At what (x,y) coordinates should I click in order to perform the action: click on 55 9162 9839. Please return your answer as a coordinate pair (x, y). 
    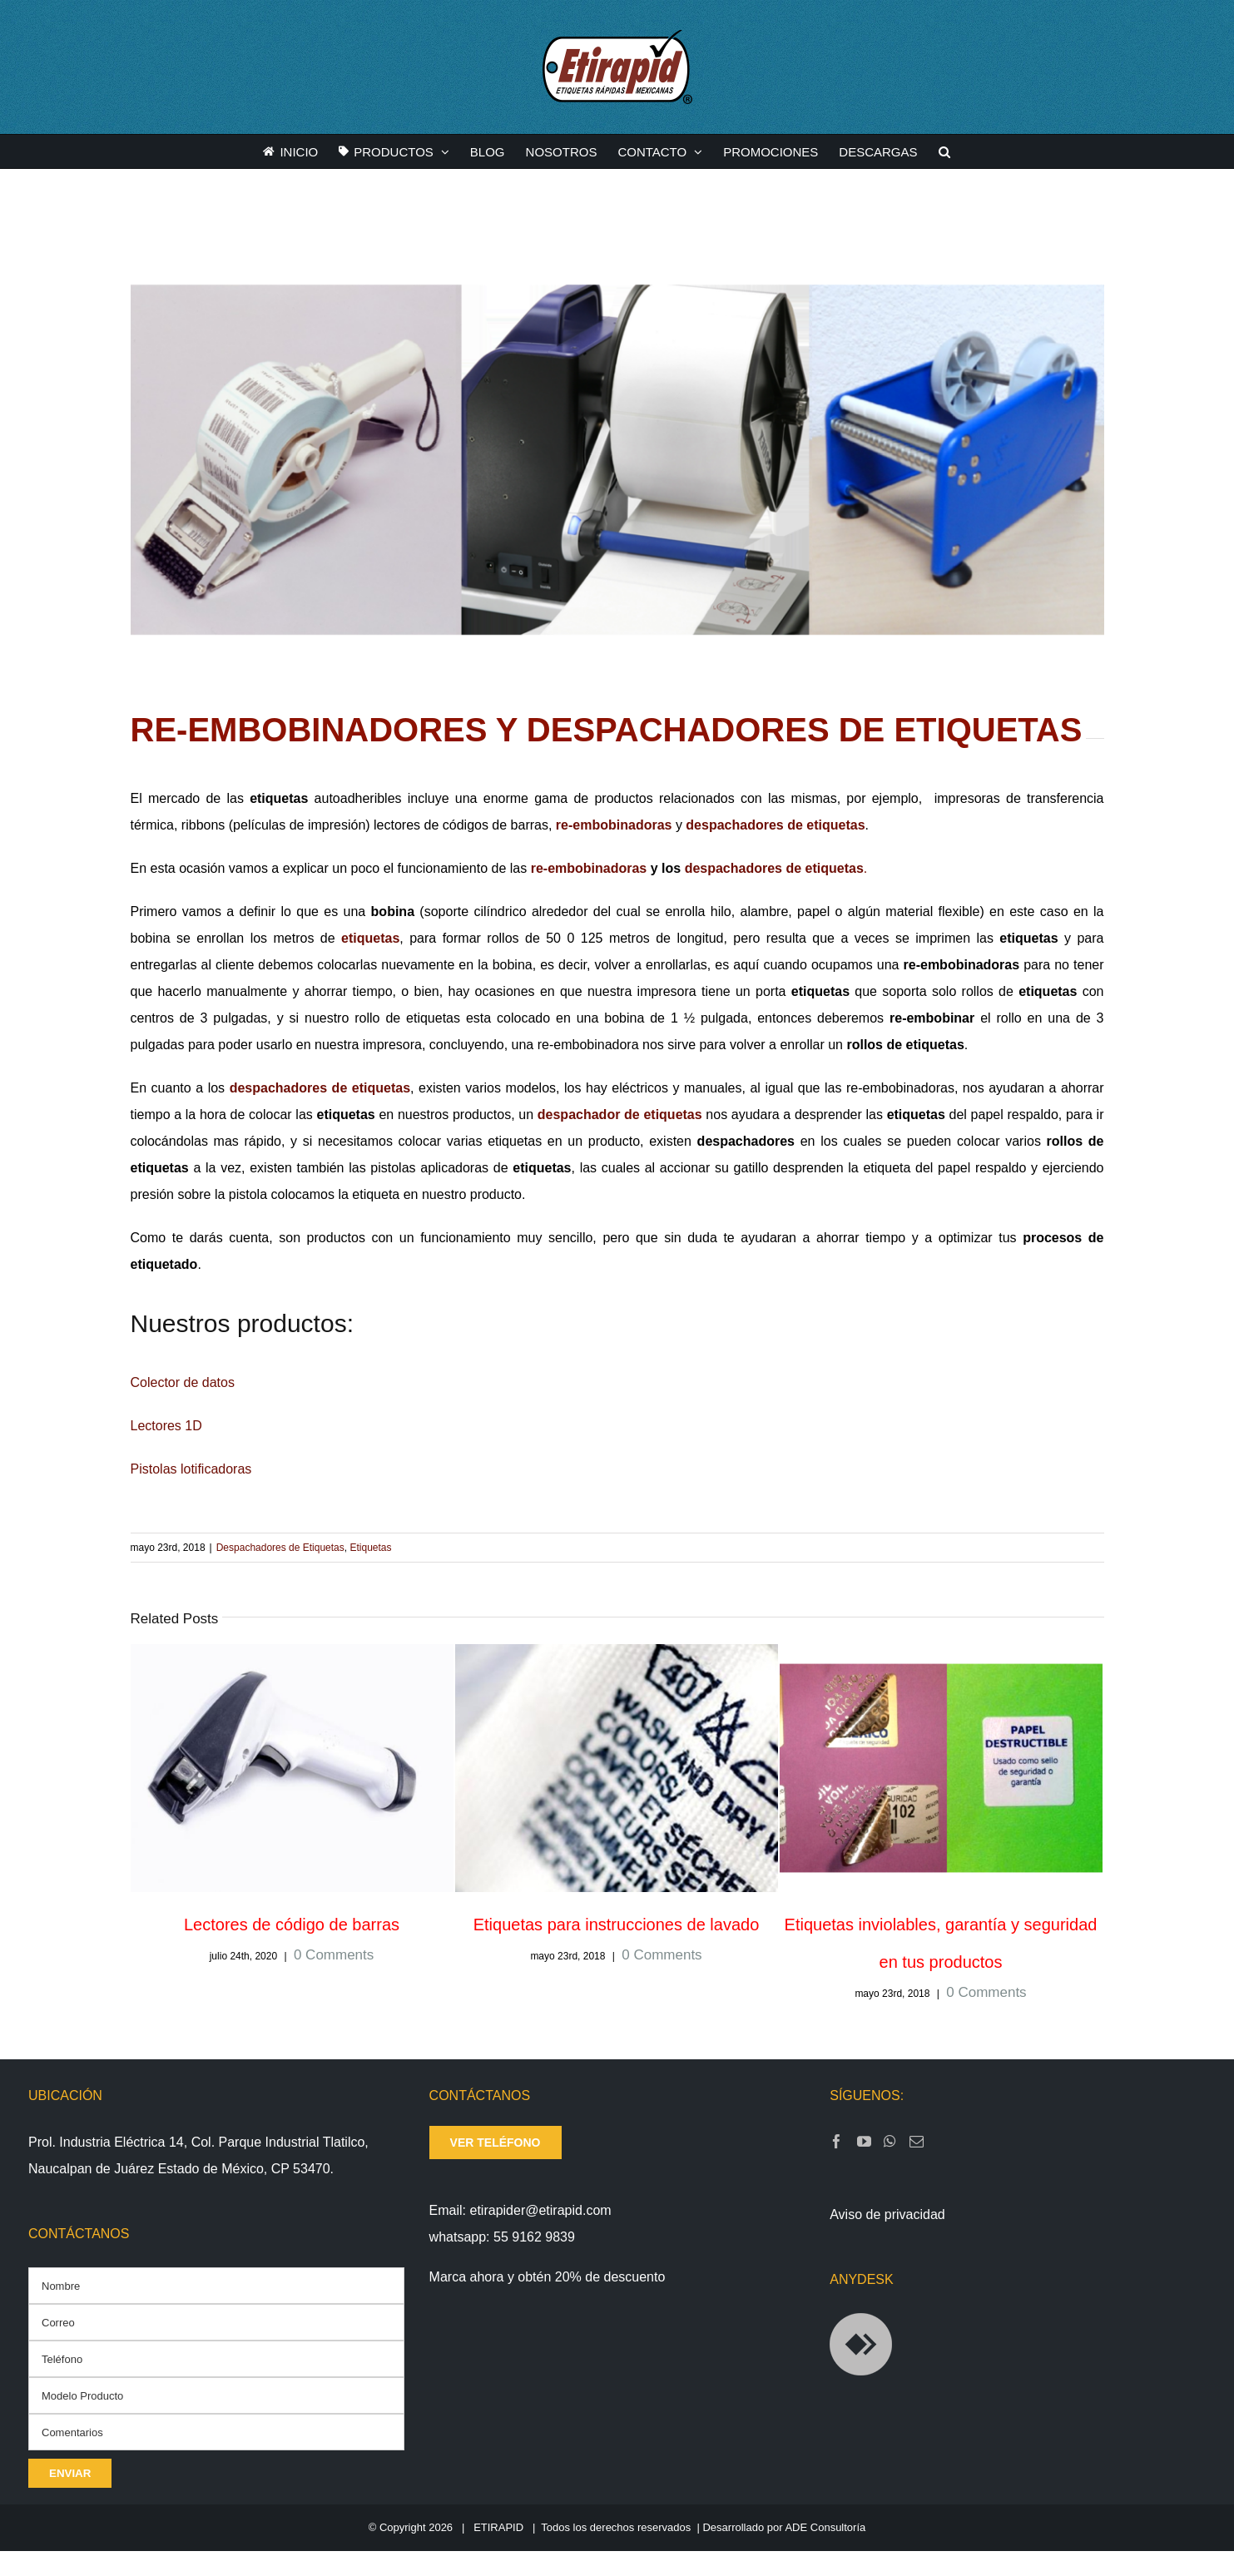
    Looking at the image, I should click on (534, 2237).